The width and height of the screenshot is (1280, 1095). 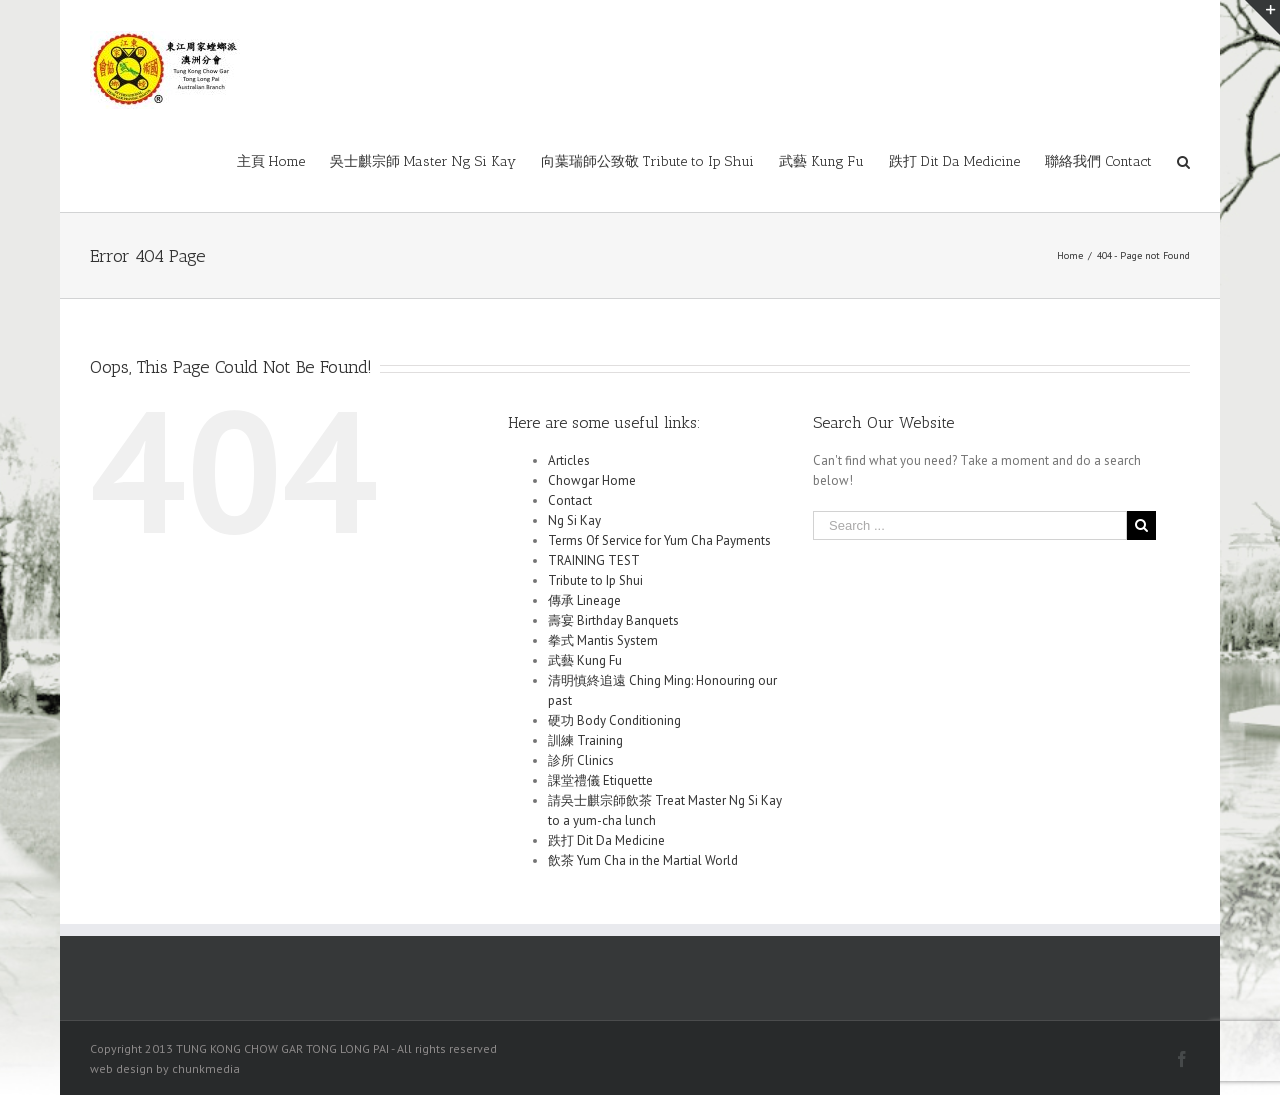 What do you see at coordinates (570, 500) in the screenshot?
I see `Contact` at bounding box center [570, 500].